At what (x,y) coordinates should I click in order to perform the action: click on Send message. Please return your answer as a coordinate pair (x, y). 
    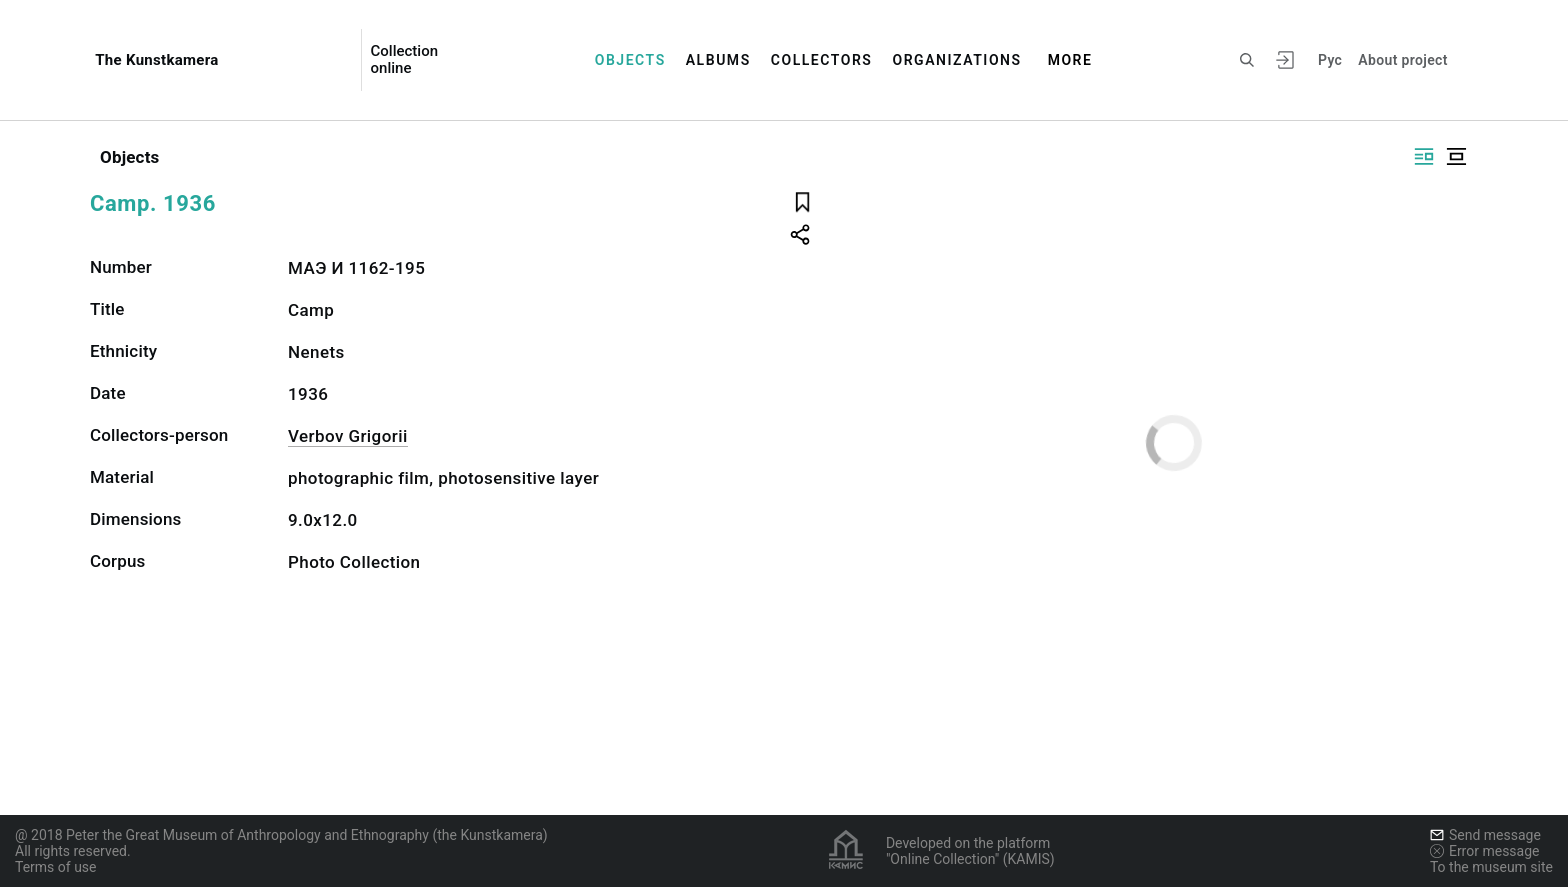
    Looking at the image, I should click on (1485, 835).